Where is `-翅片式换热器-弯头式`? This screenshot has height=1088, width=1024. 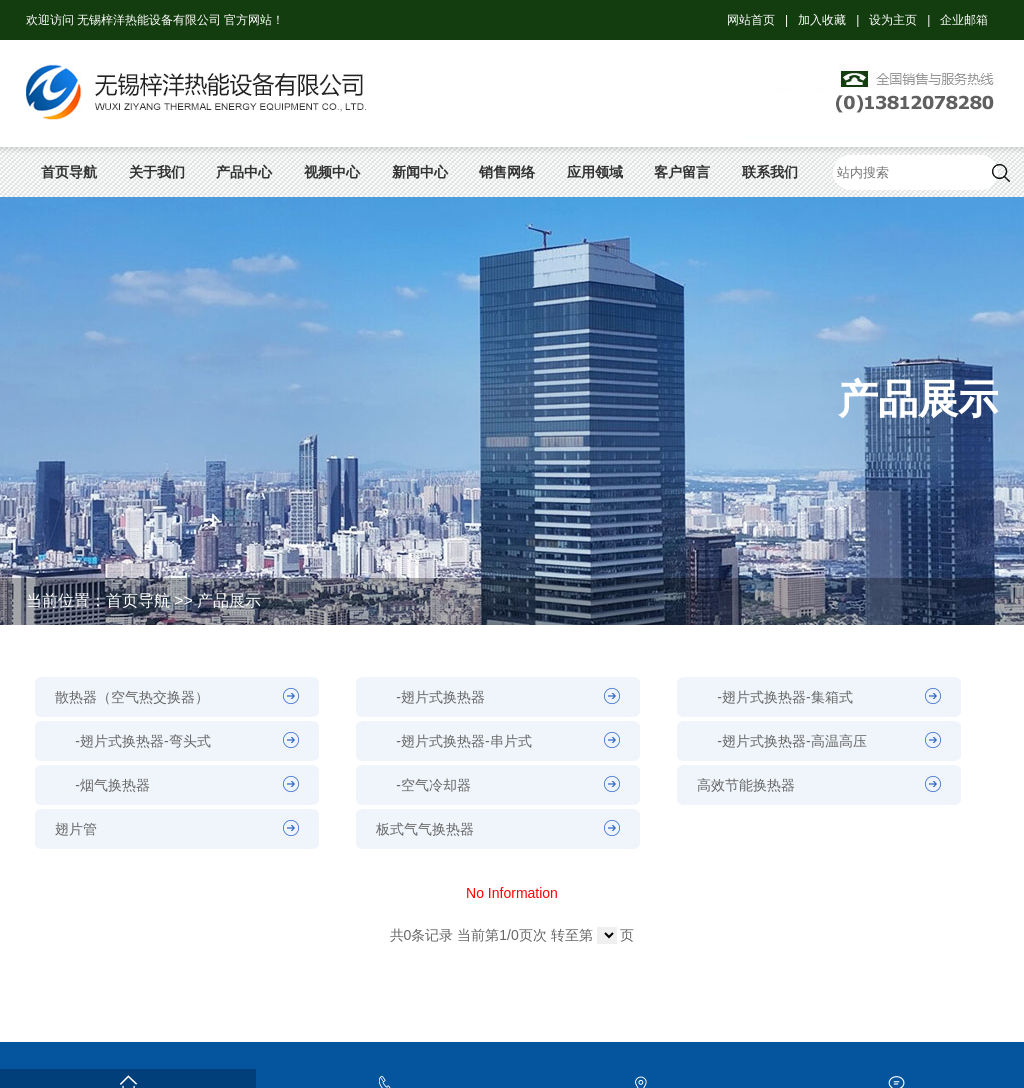
-翅片式换热器-弯头式 is located at coordinates (142, 741).